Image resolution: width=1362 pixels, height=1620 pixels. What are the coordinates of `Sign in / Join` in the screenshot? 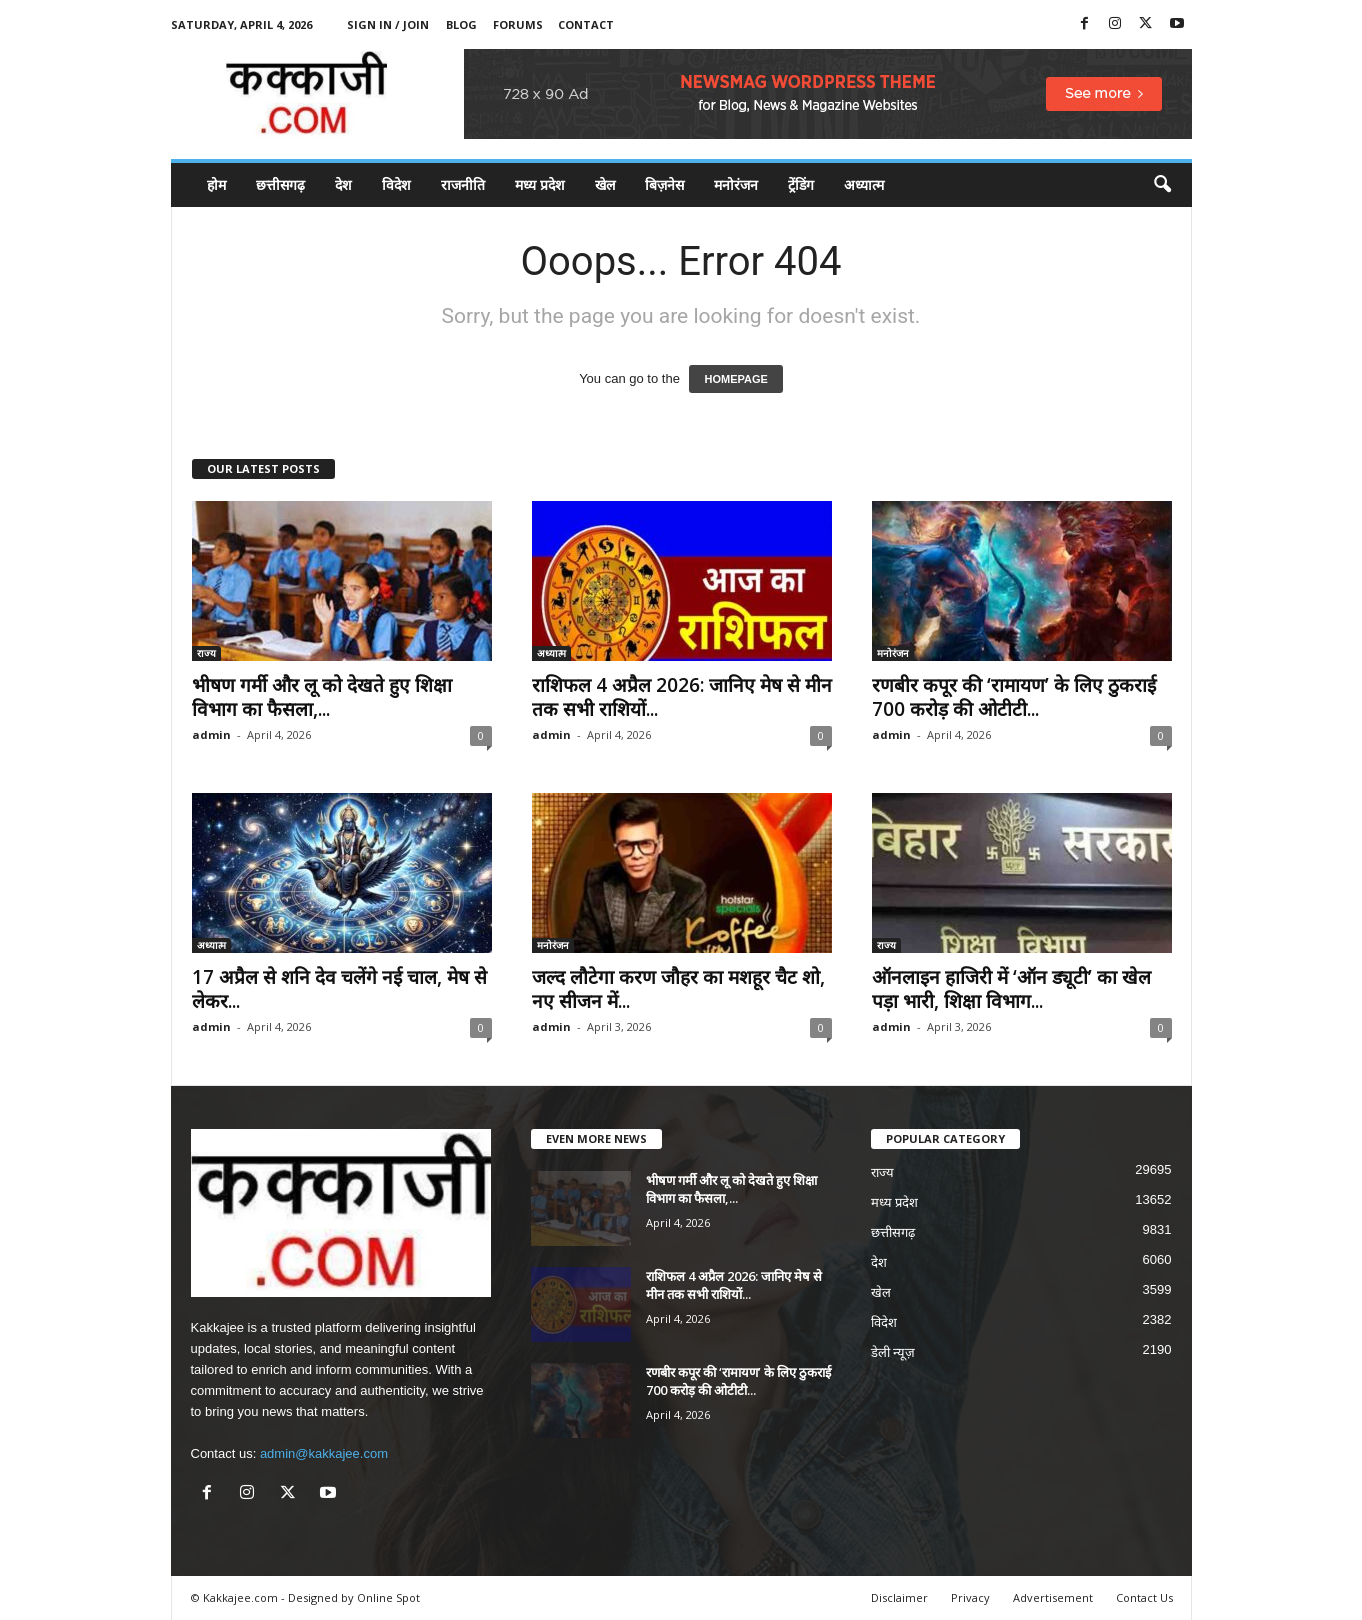 It's located at (388, 24).